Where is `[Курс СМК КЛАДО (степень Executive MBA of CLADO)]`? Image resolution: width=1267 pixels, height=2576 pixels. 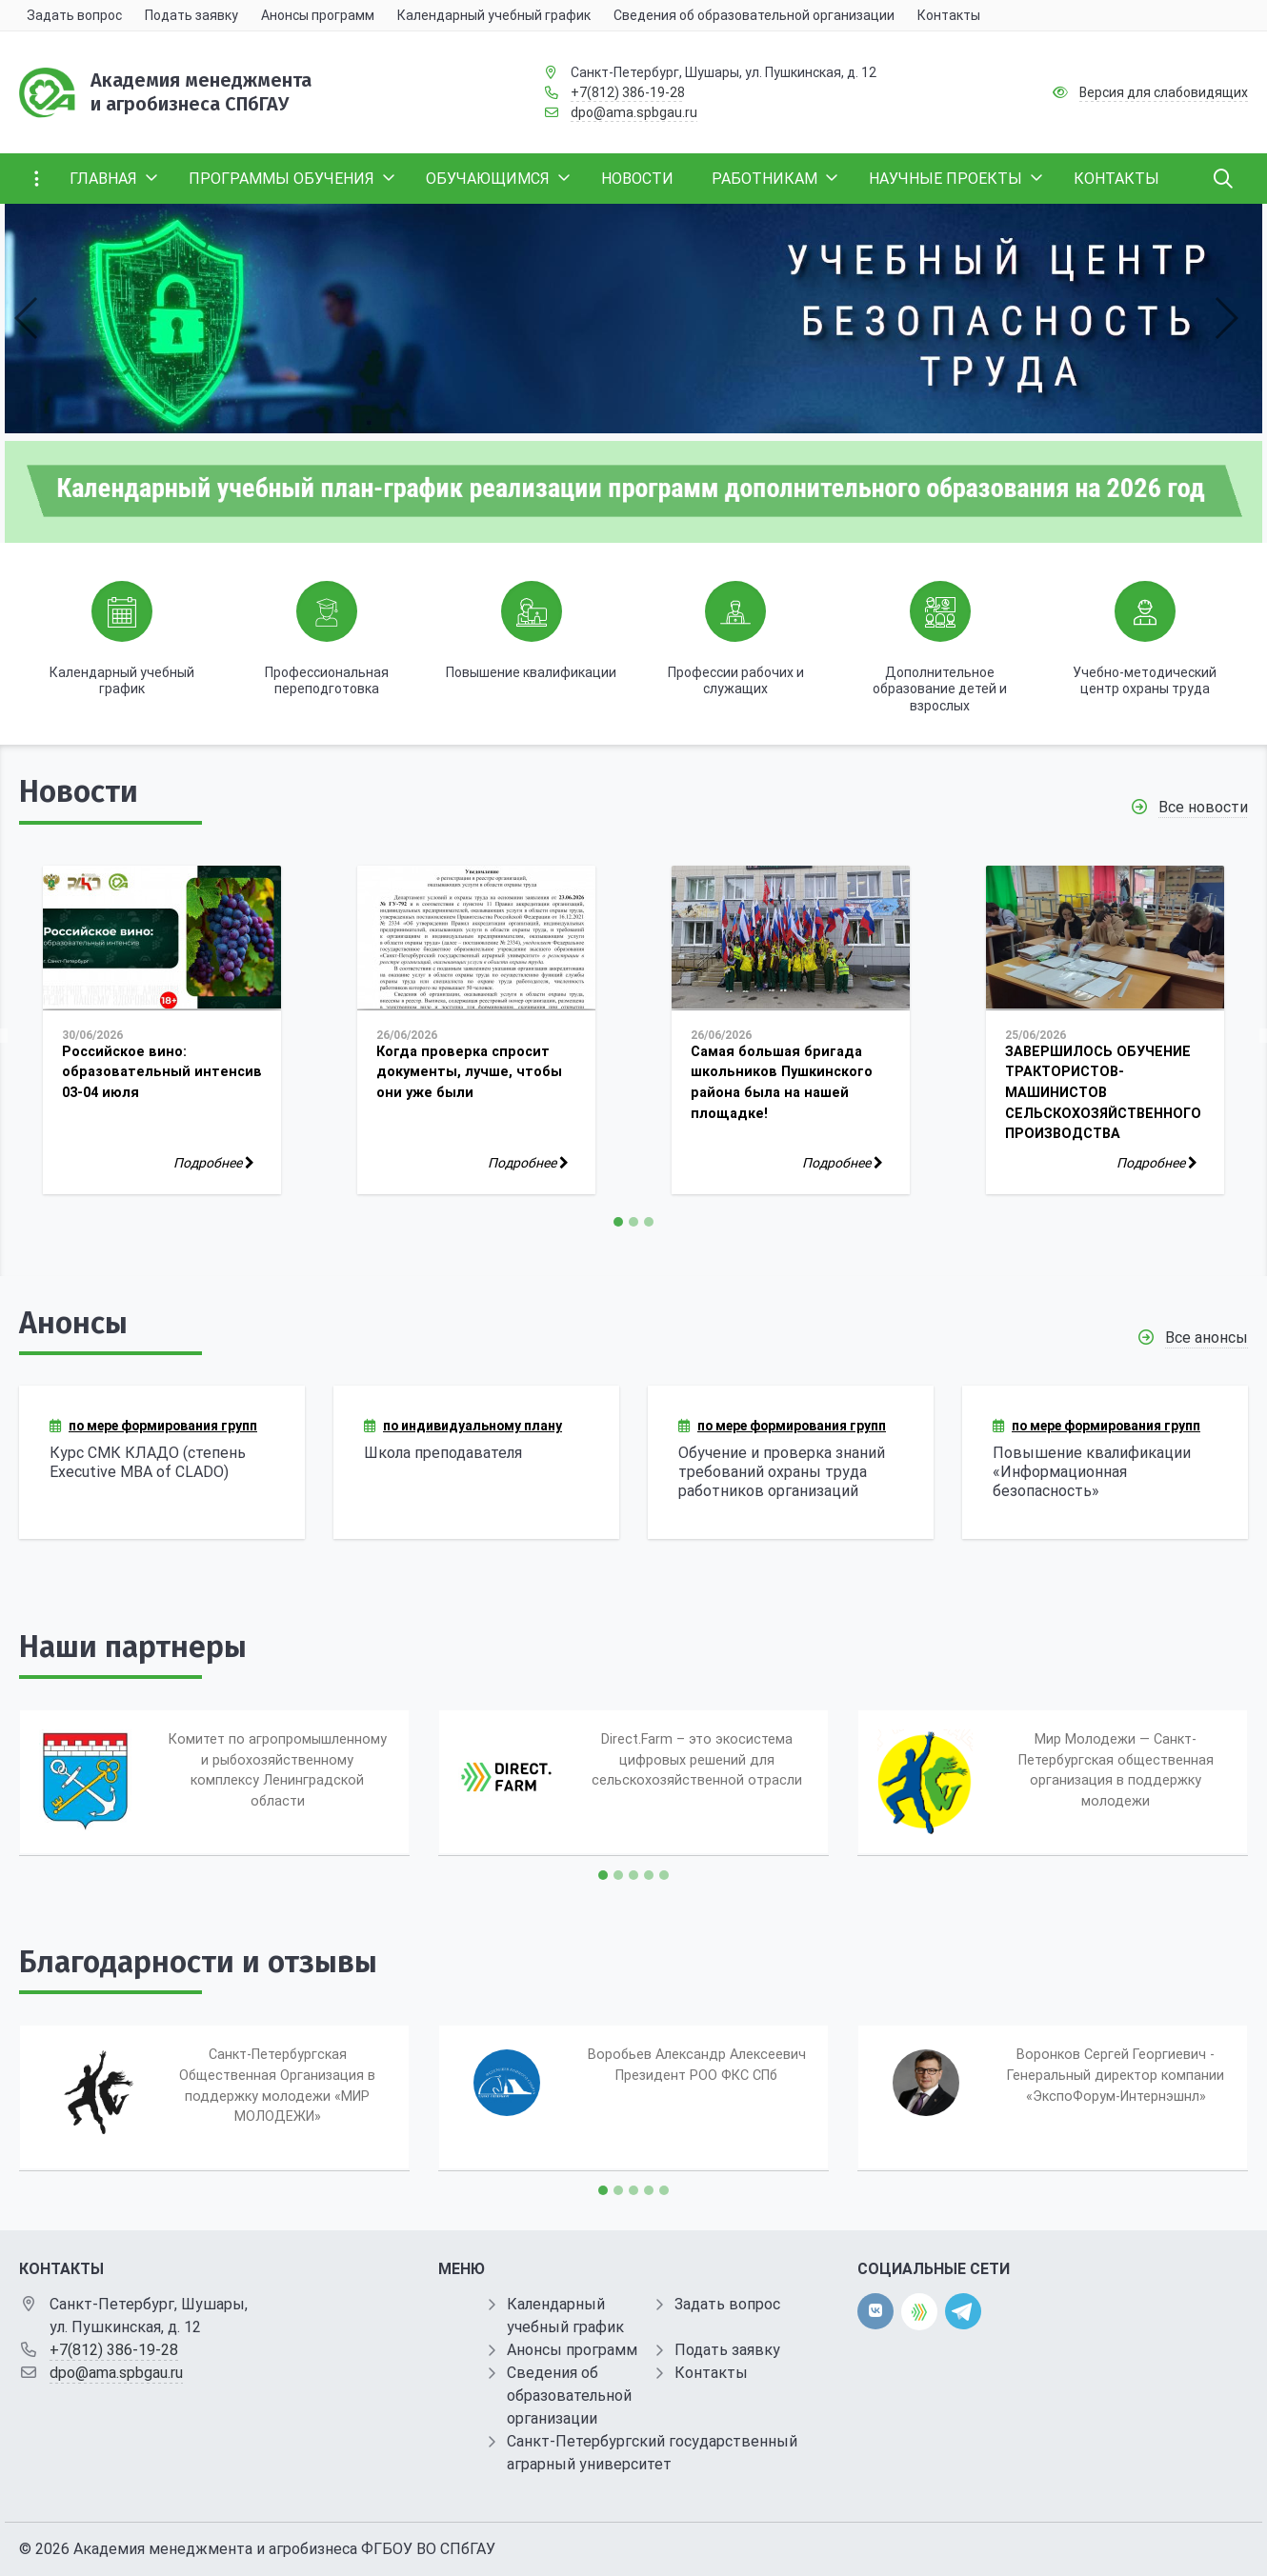
[Курс СМК КЛАДО (степень Executive MBA of CLADO)] is located at coordinates (162, 1462).